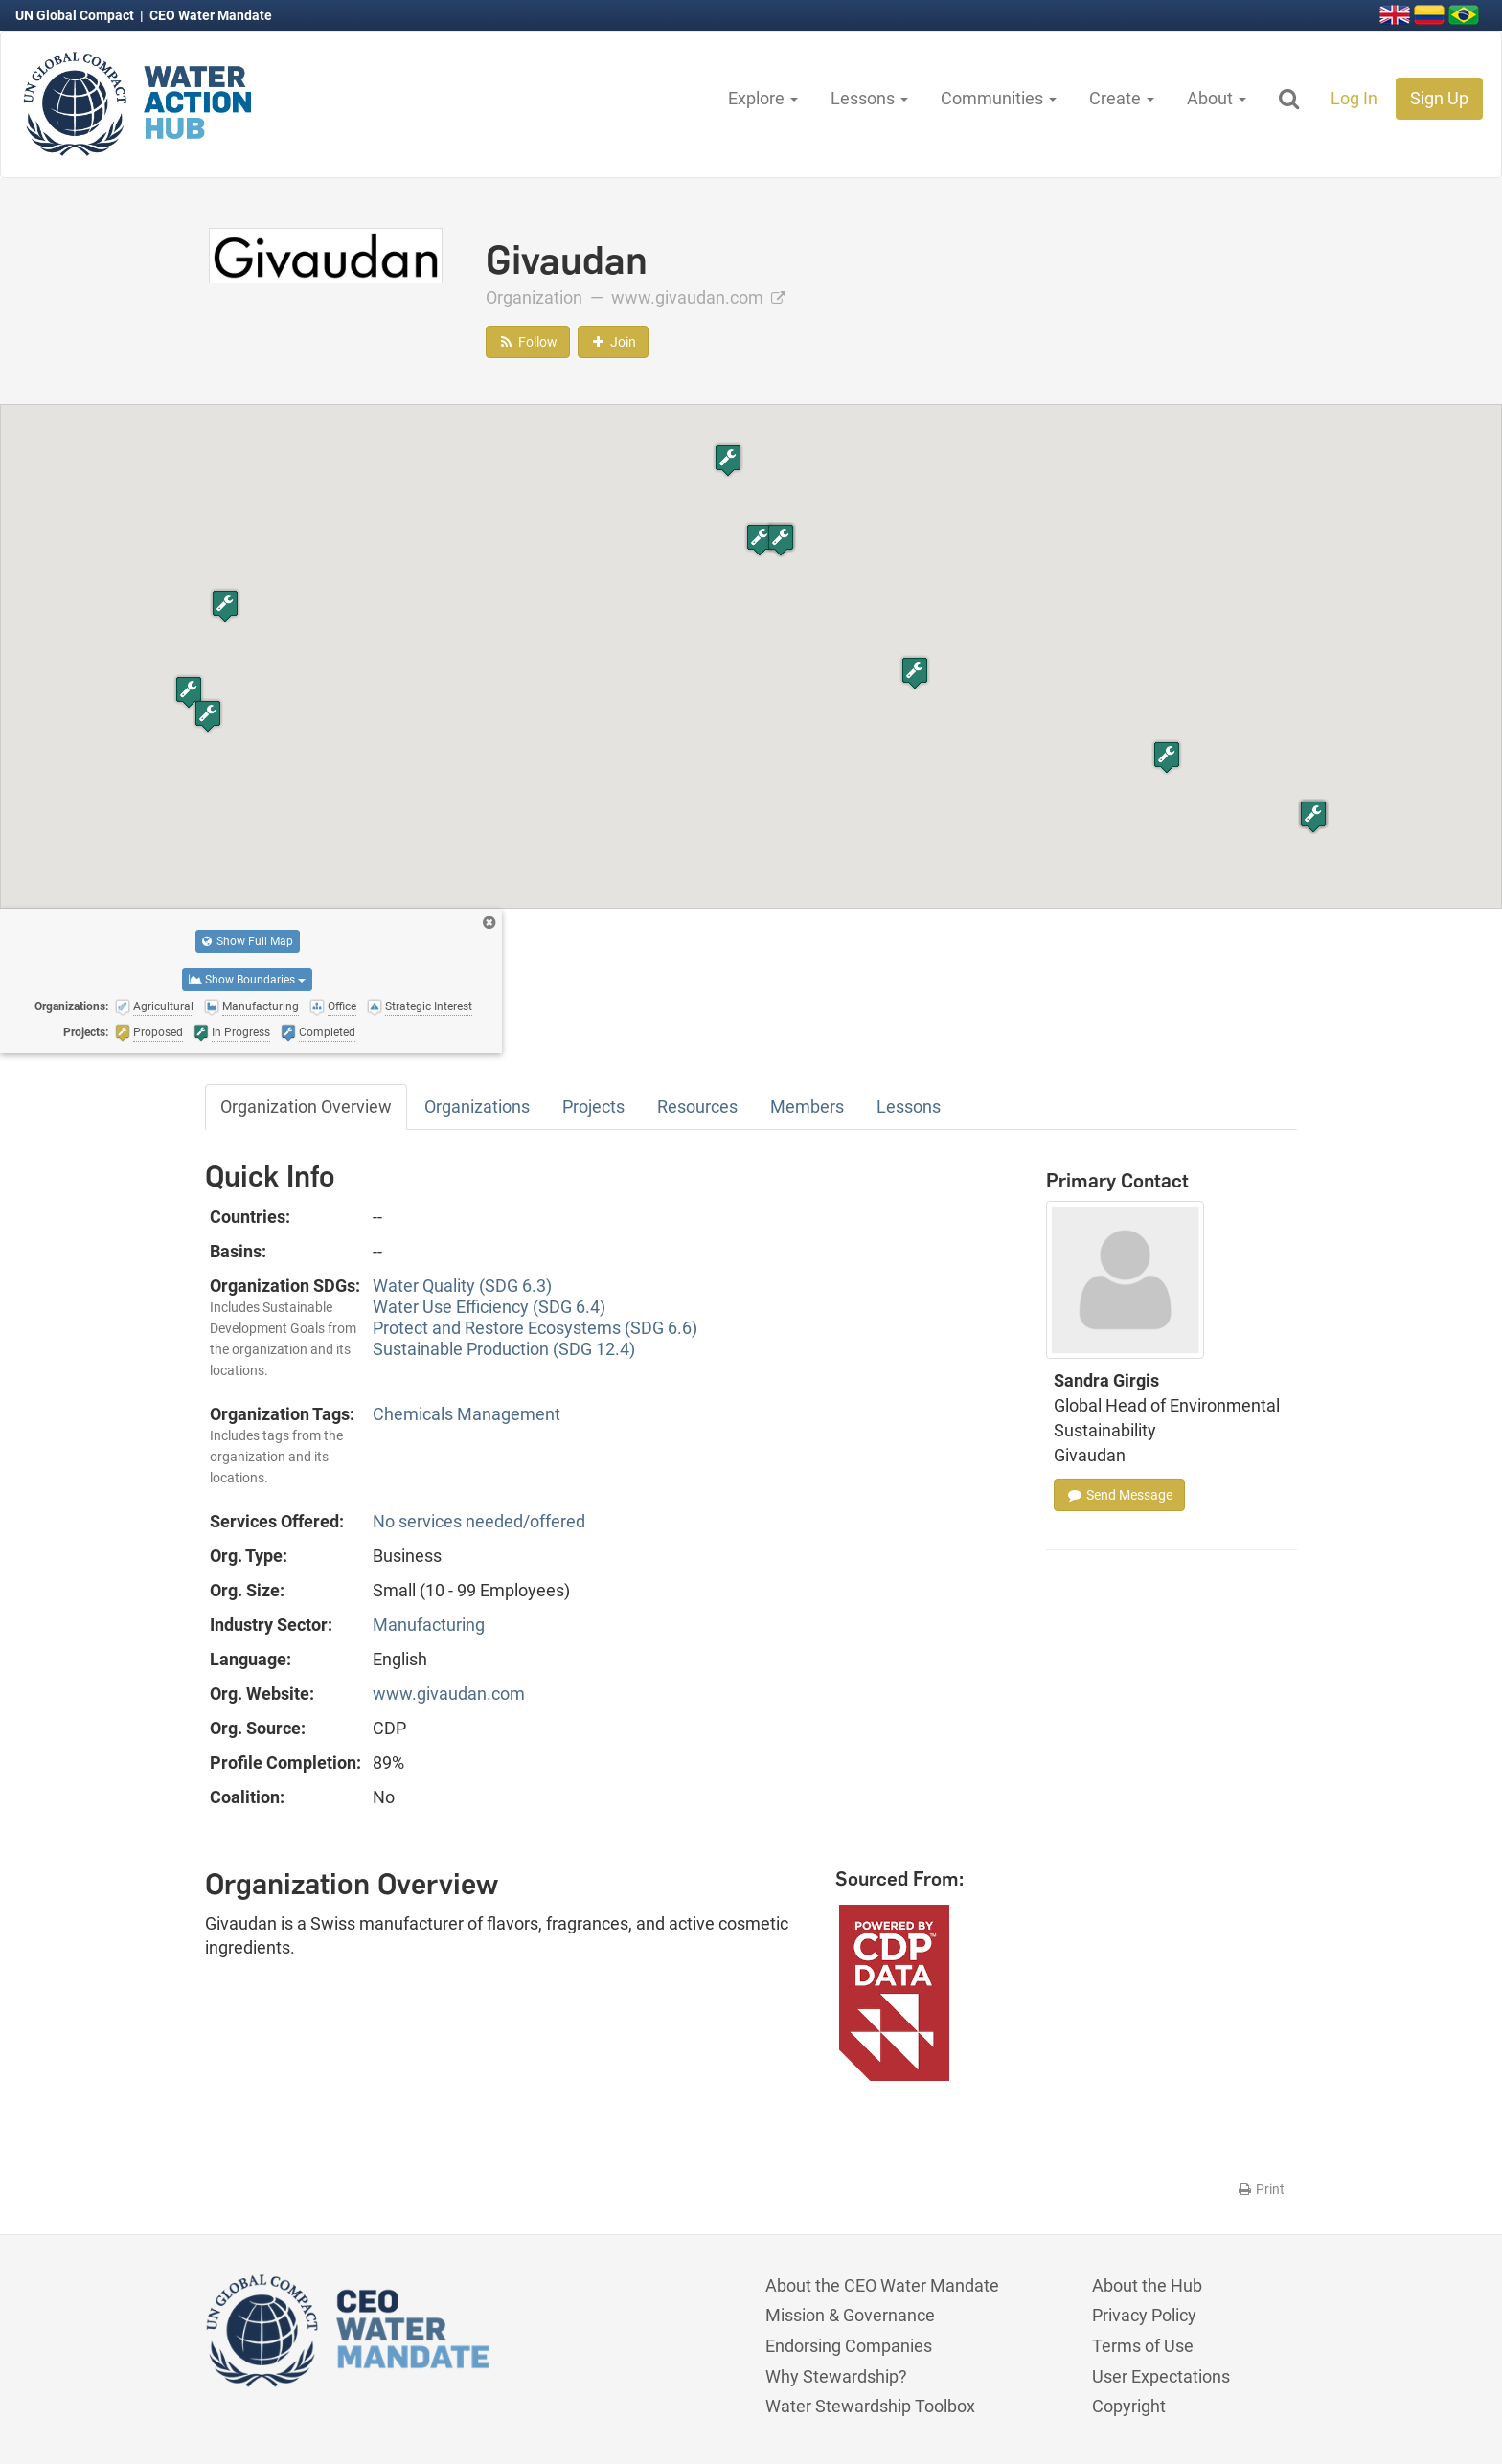 The height and width of the screenshot is (2464, 1502). What do you see at coordinates (698, 297) in the screenshot?
I see `www.givaudan.com` at bounding box center [698, 297].